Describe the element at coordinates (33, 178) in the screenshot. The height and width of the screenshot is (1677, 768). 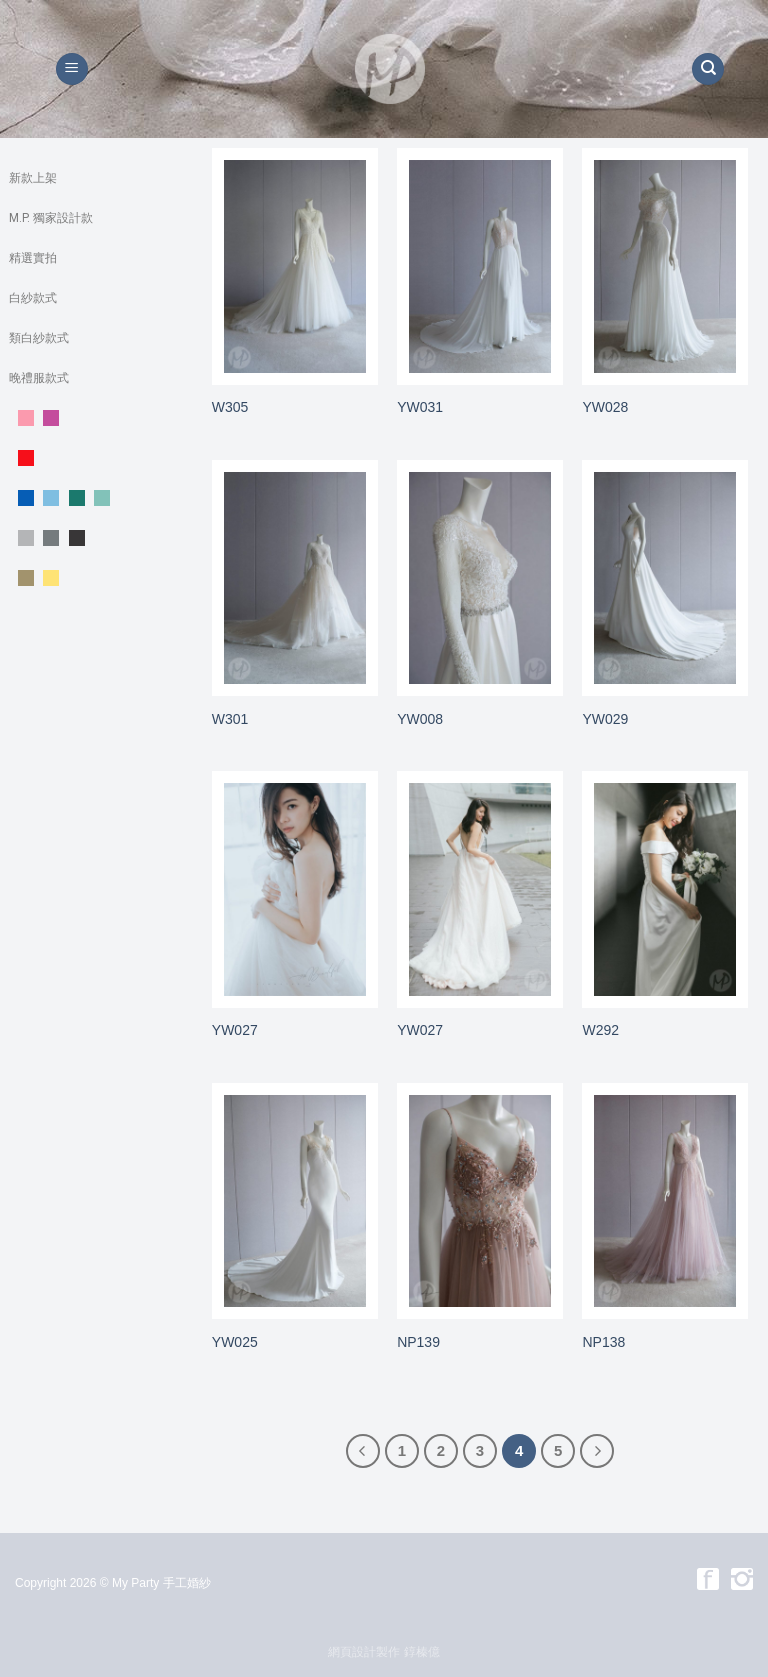
I see `新款上架` at that location.